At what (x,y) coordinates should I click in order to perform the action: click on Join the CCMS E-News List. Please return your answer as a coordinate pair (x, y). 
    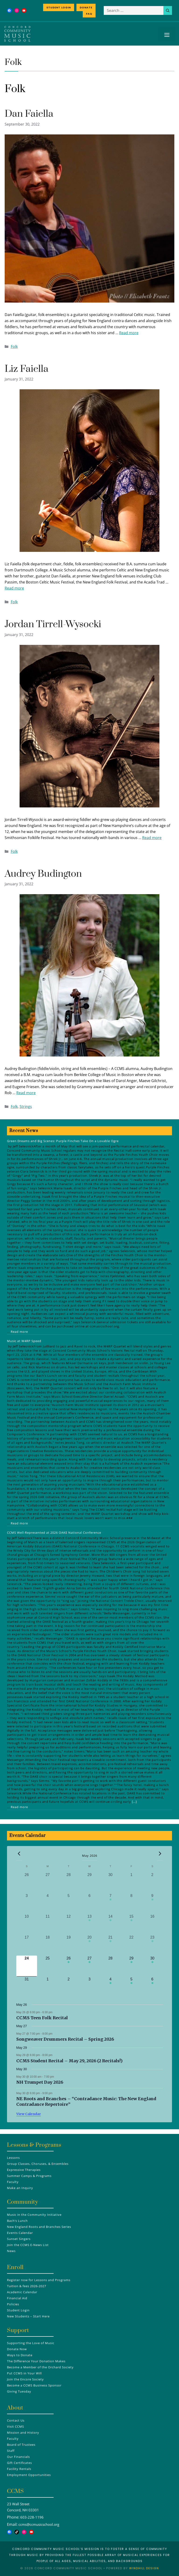
    Looking at the image, I should click on (28, 2245).